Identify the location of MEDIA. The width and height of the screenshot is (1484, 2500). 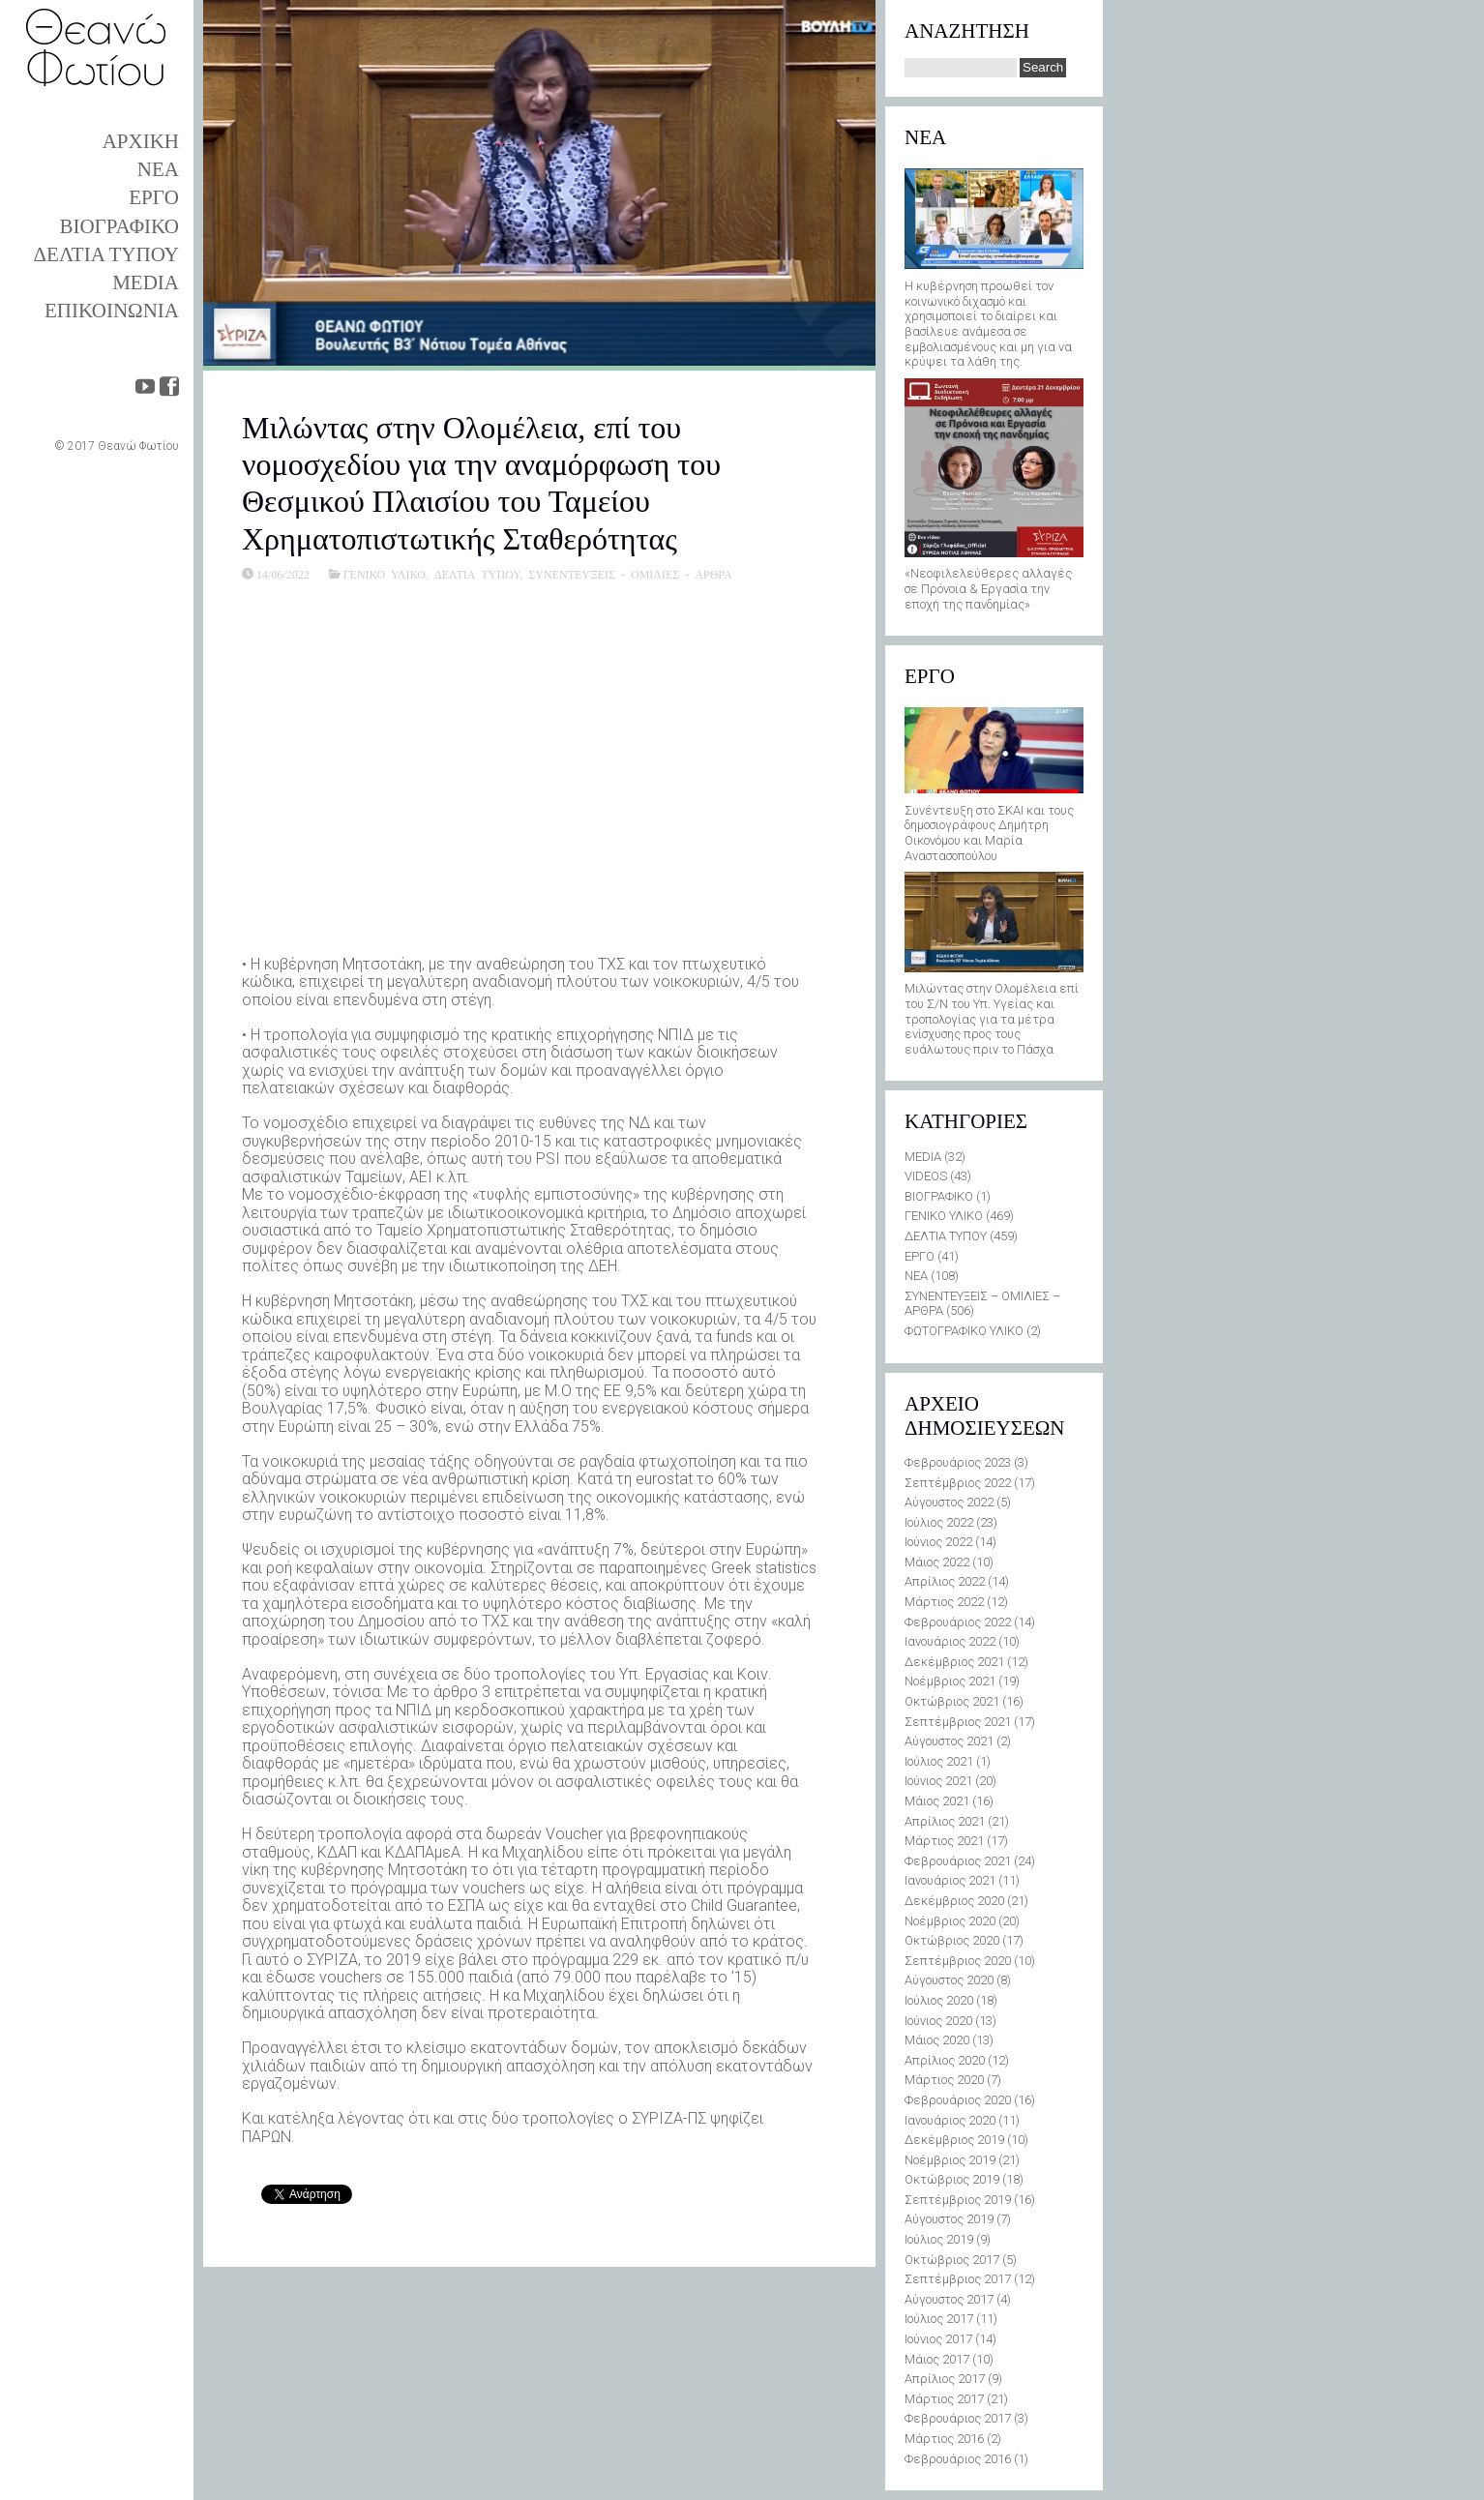
(145, 282).